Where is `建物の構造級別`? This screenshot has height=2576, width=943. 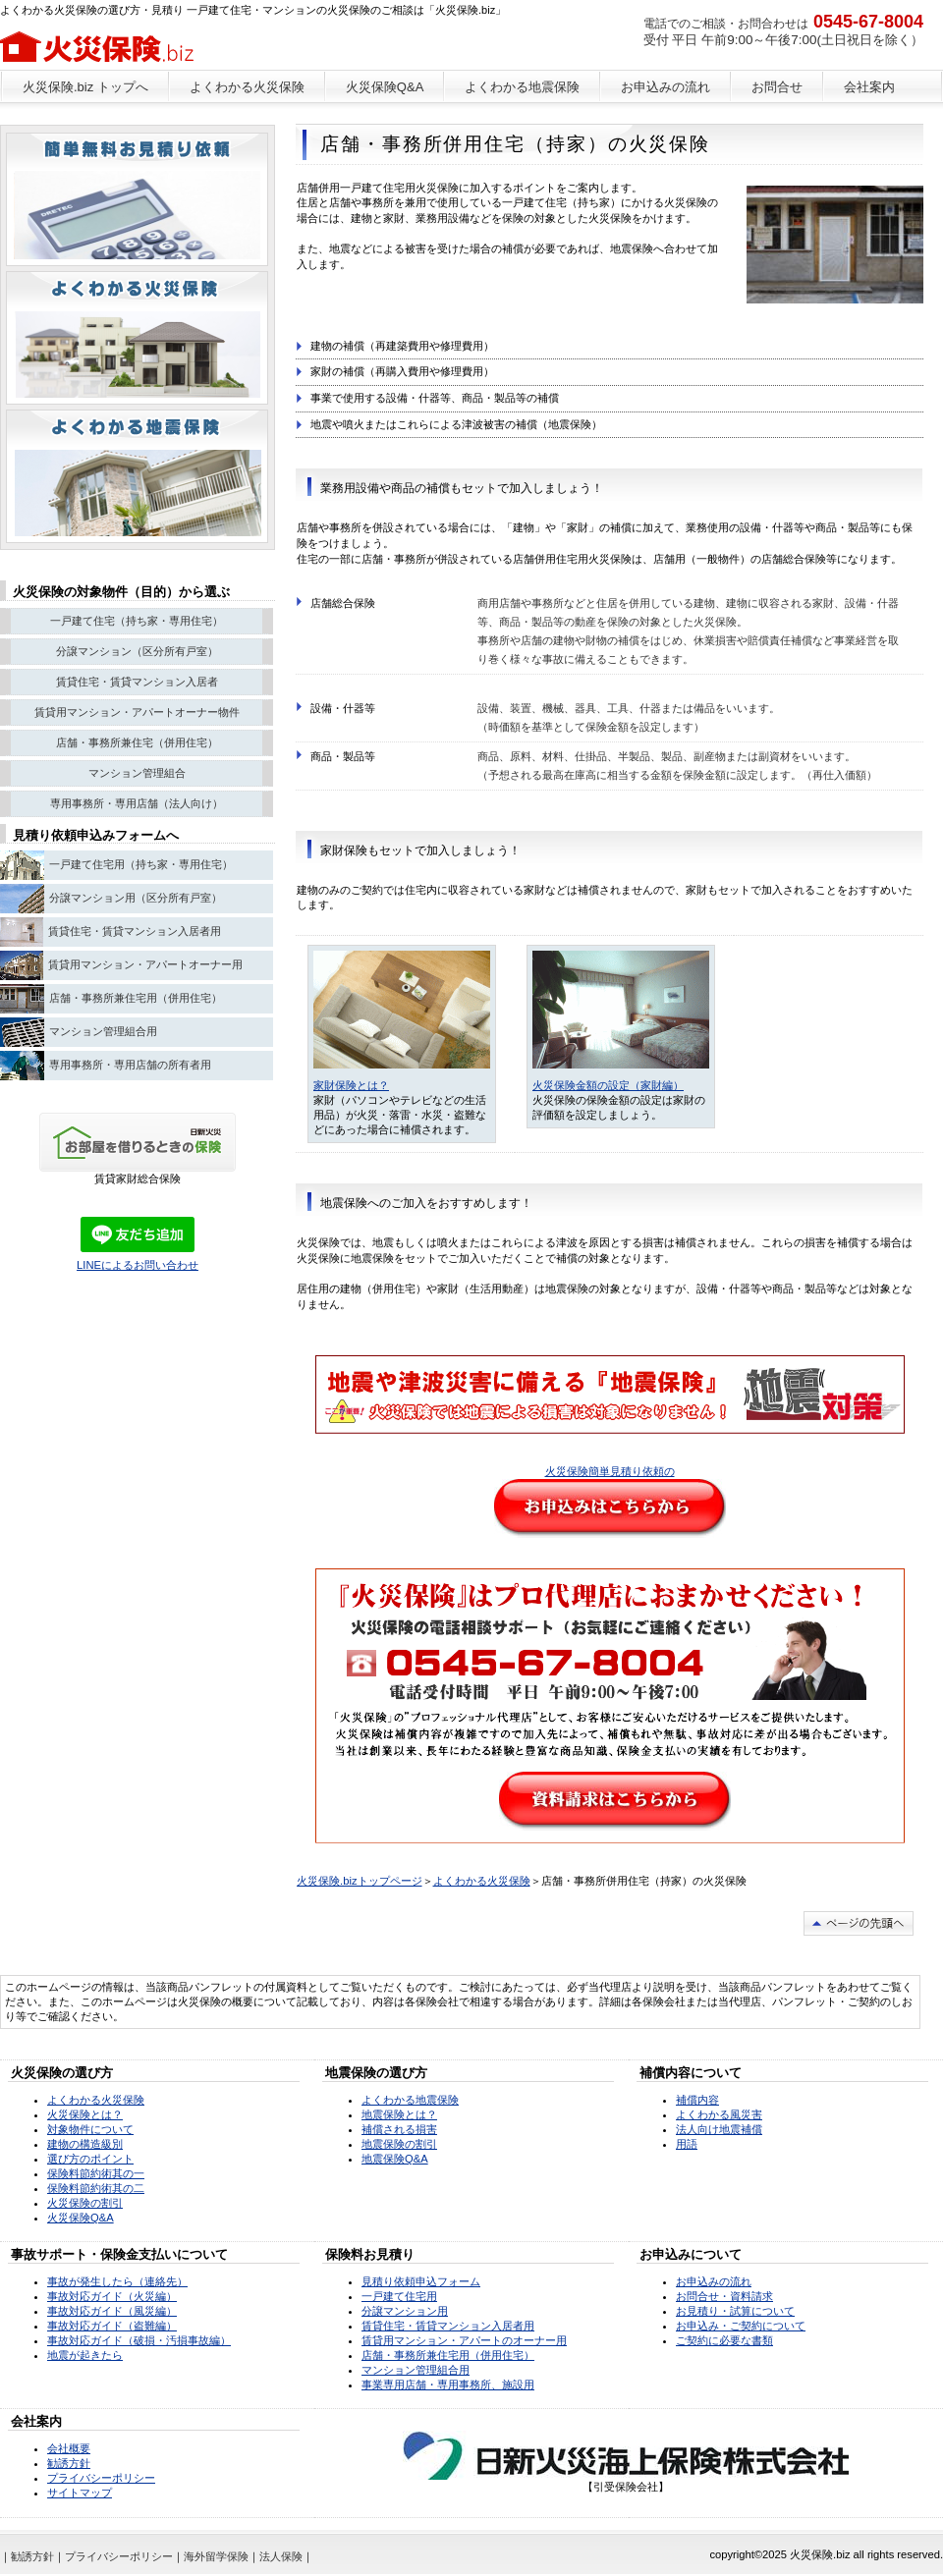 建物の構造級別 is located at coordinates (85, 2144).